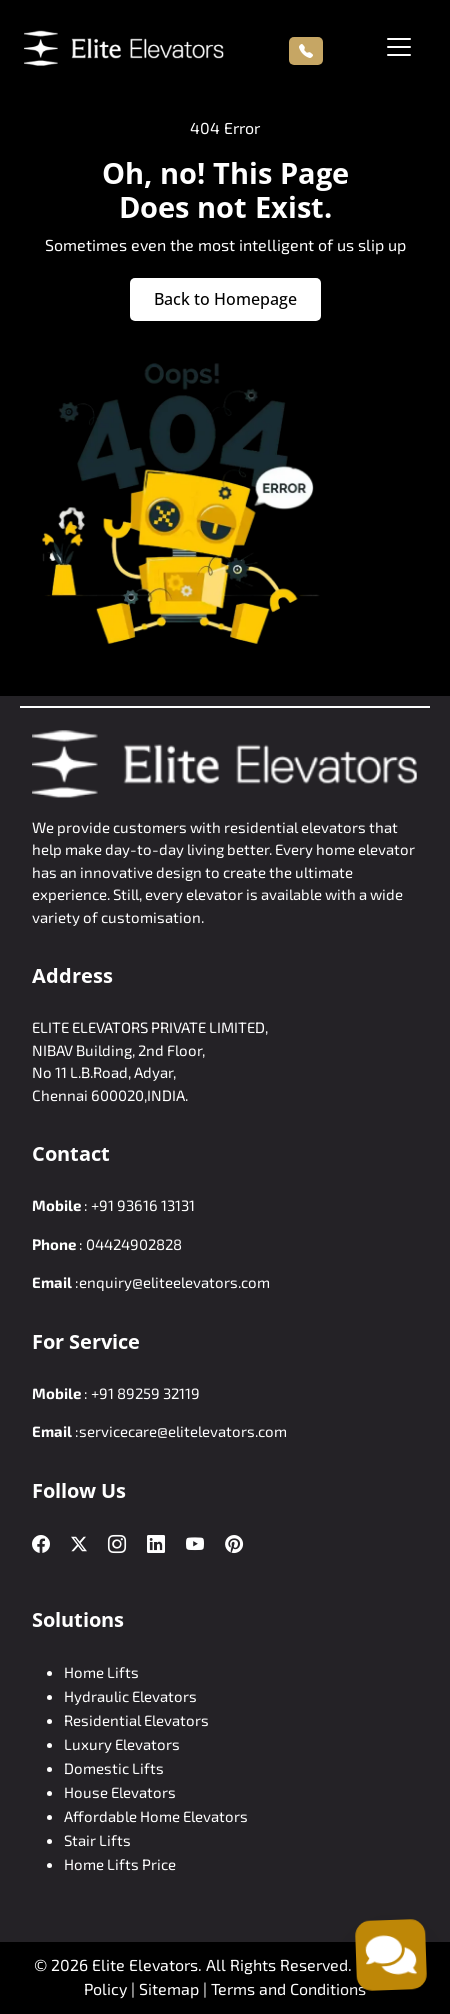 The image size is (450, 2014). I want to click on Sitemap, so click(171, 1988).